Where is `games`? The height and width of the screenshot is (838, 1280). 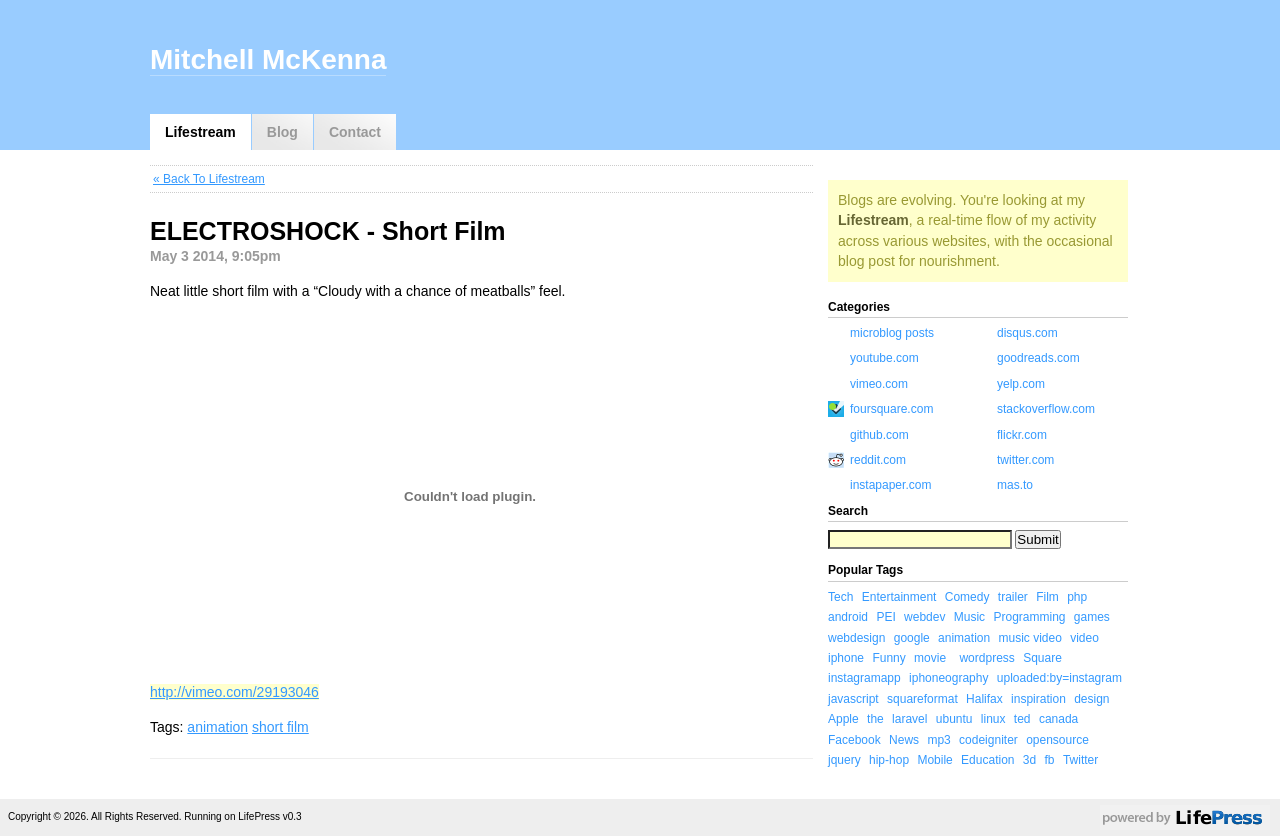 games is located at coordinates (1092, 617).